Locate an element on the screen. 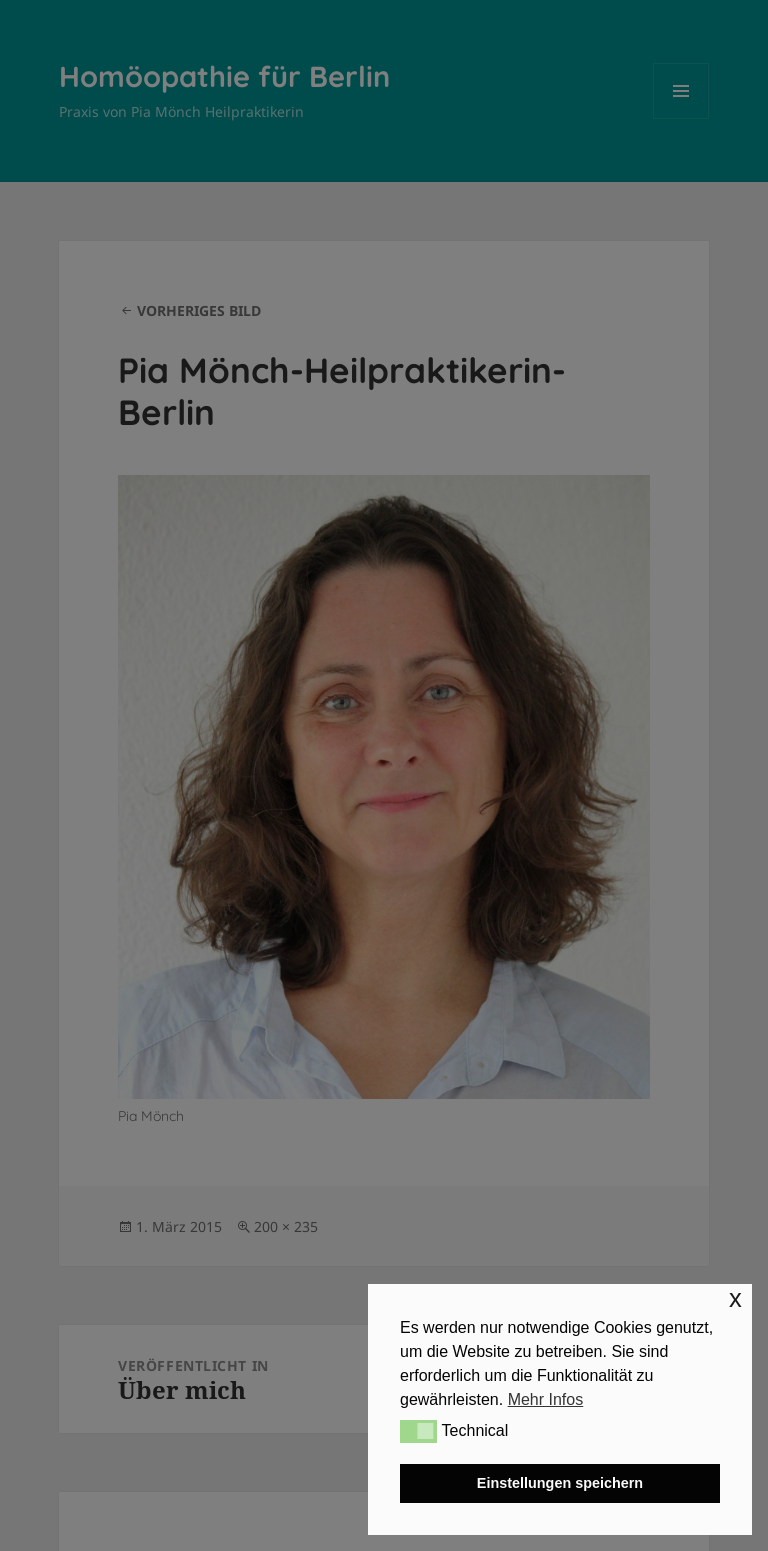  x [button] is located at coordinates (735, 1298).